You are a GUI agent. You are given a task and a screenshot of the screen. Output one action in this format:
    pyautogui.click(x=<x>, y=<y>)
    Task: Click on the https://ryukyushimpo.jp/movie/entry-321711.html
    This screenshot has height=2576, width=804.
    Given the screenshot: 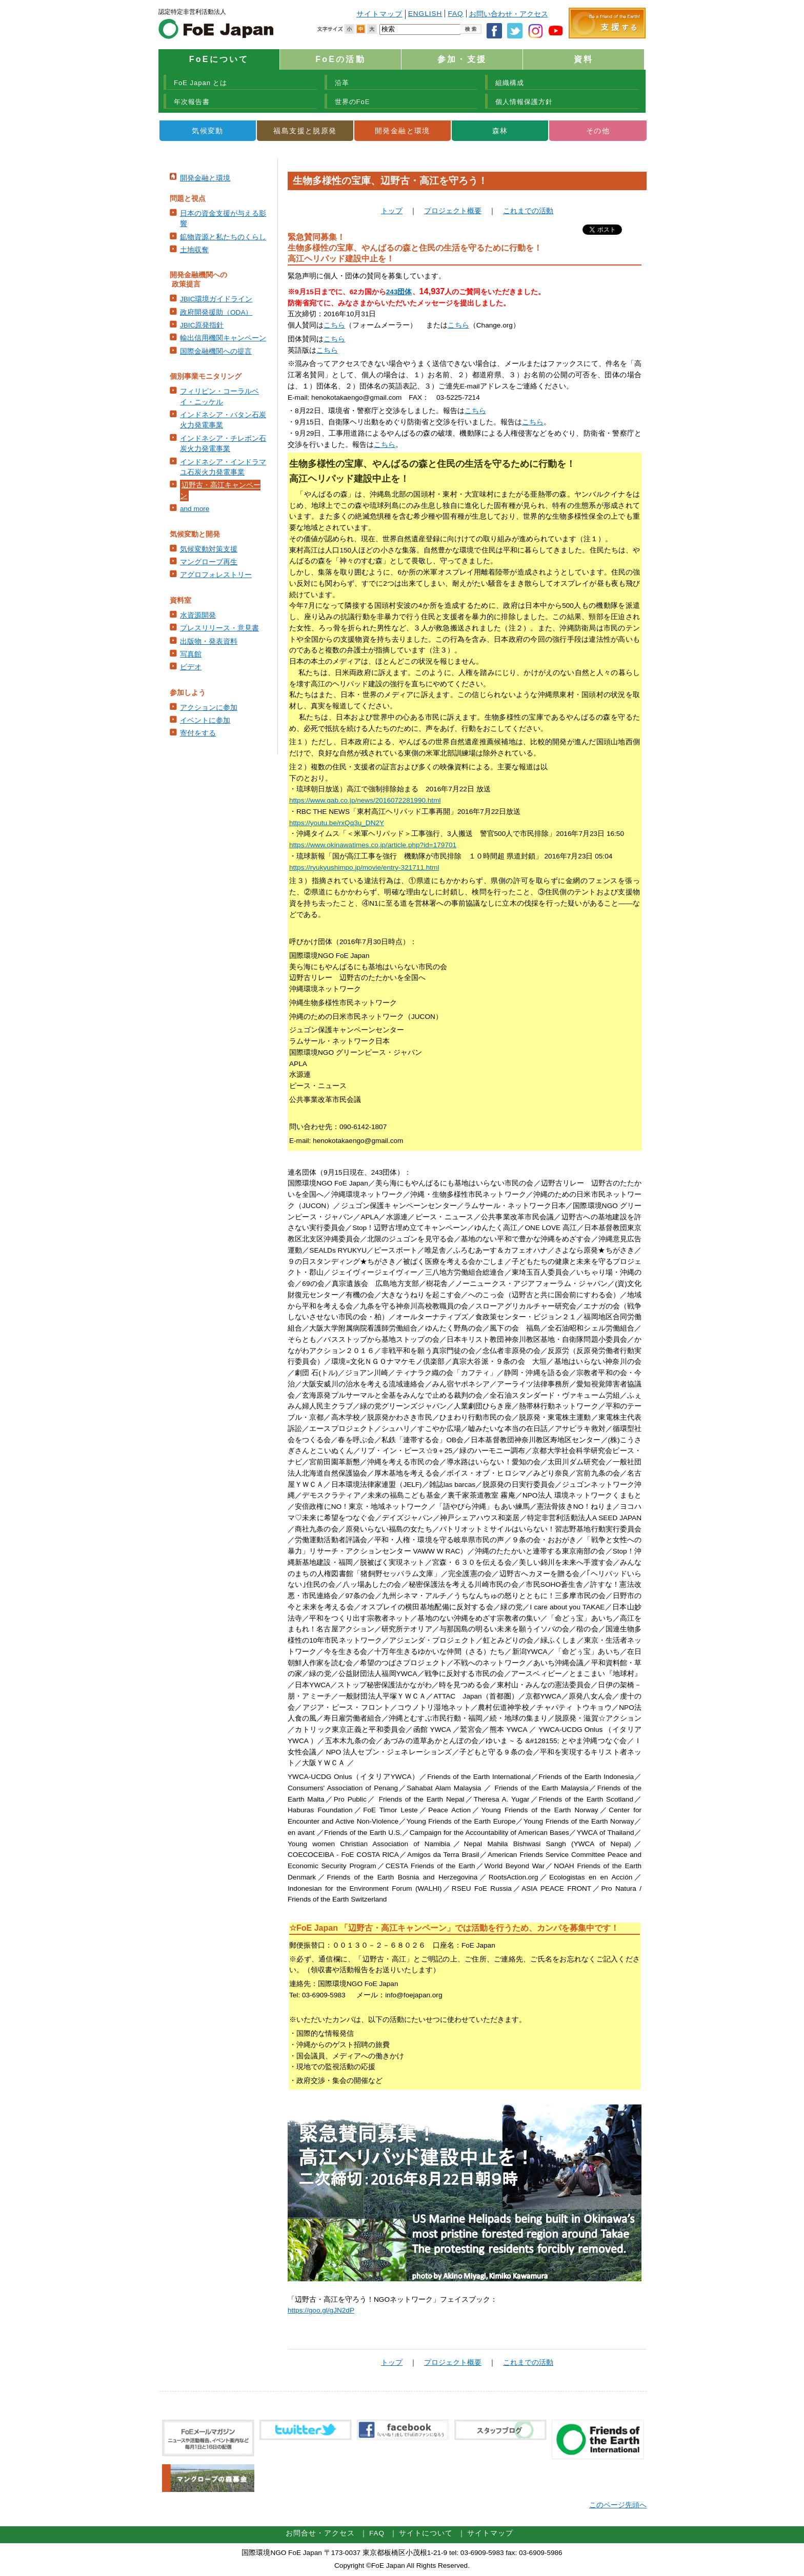 What is the action you would take?
    pyautogui.click(x=364, y=867)
    